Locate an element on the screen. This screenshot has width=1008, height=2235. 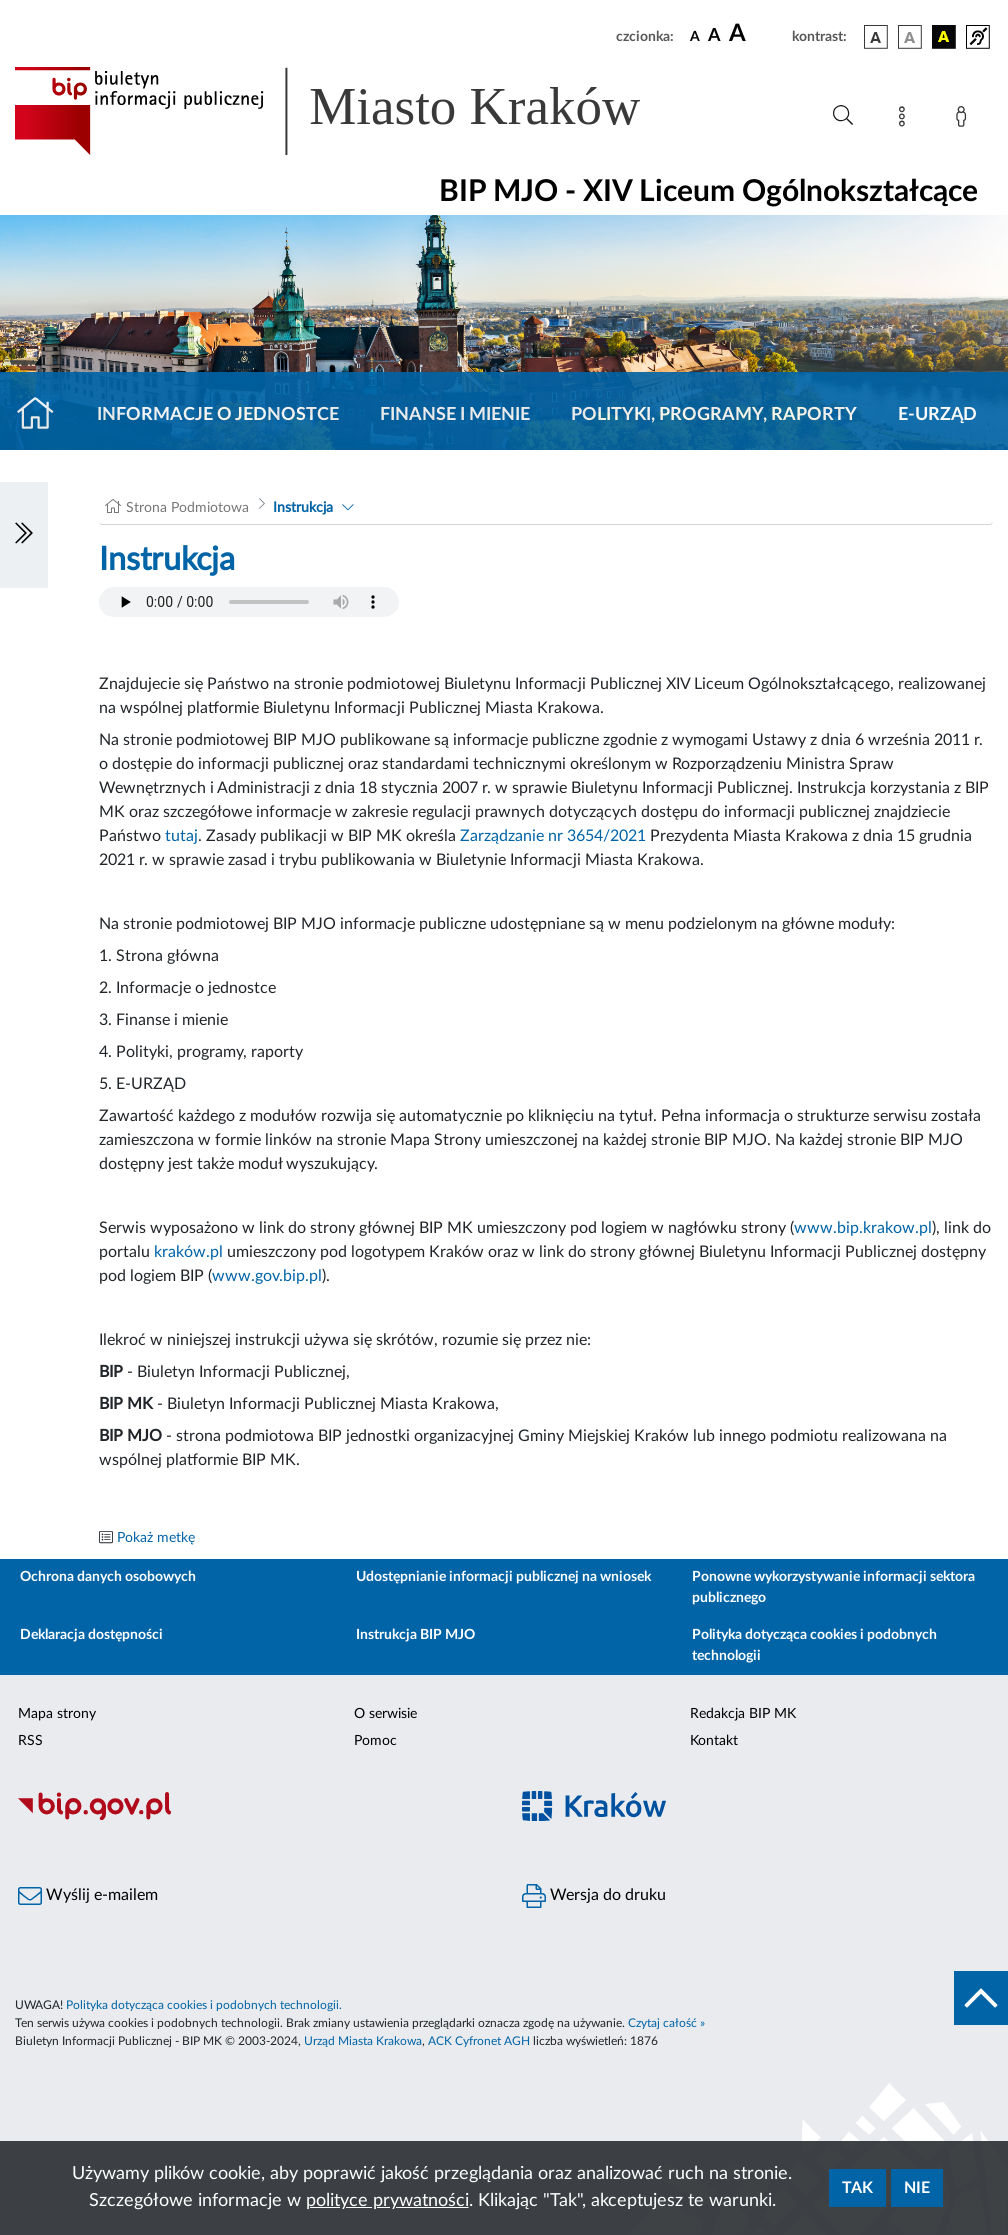
Nie is located at coordinates (917, 2188).